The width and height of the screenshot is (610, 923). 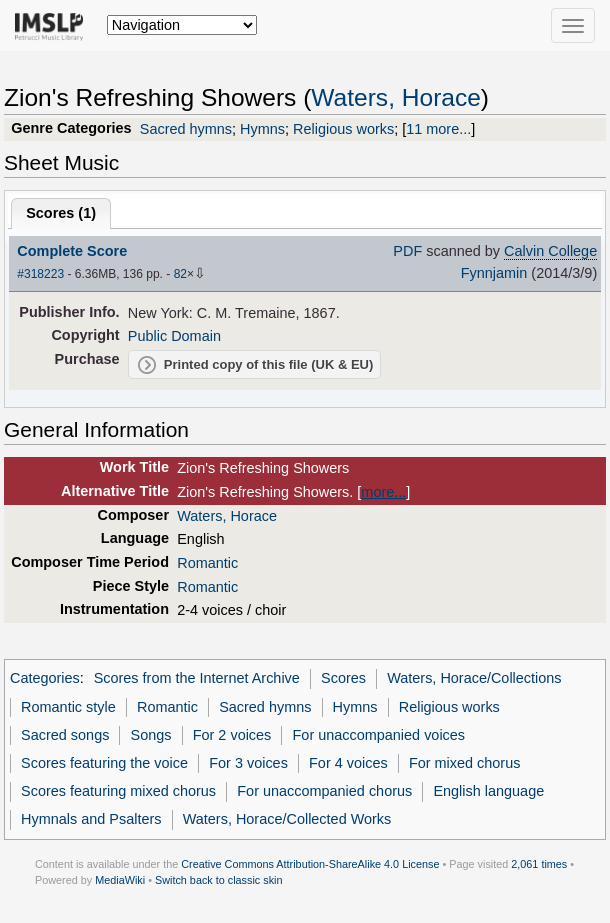 What do you see at coordinates (104, 763) in the screenshot?
I see `Scores featuring the voice` at bounding box center [104, 763].